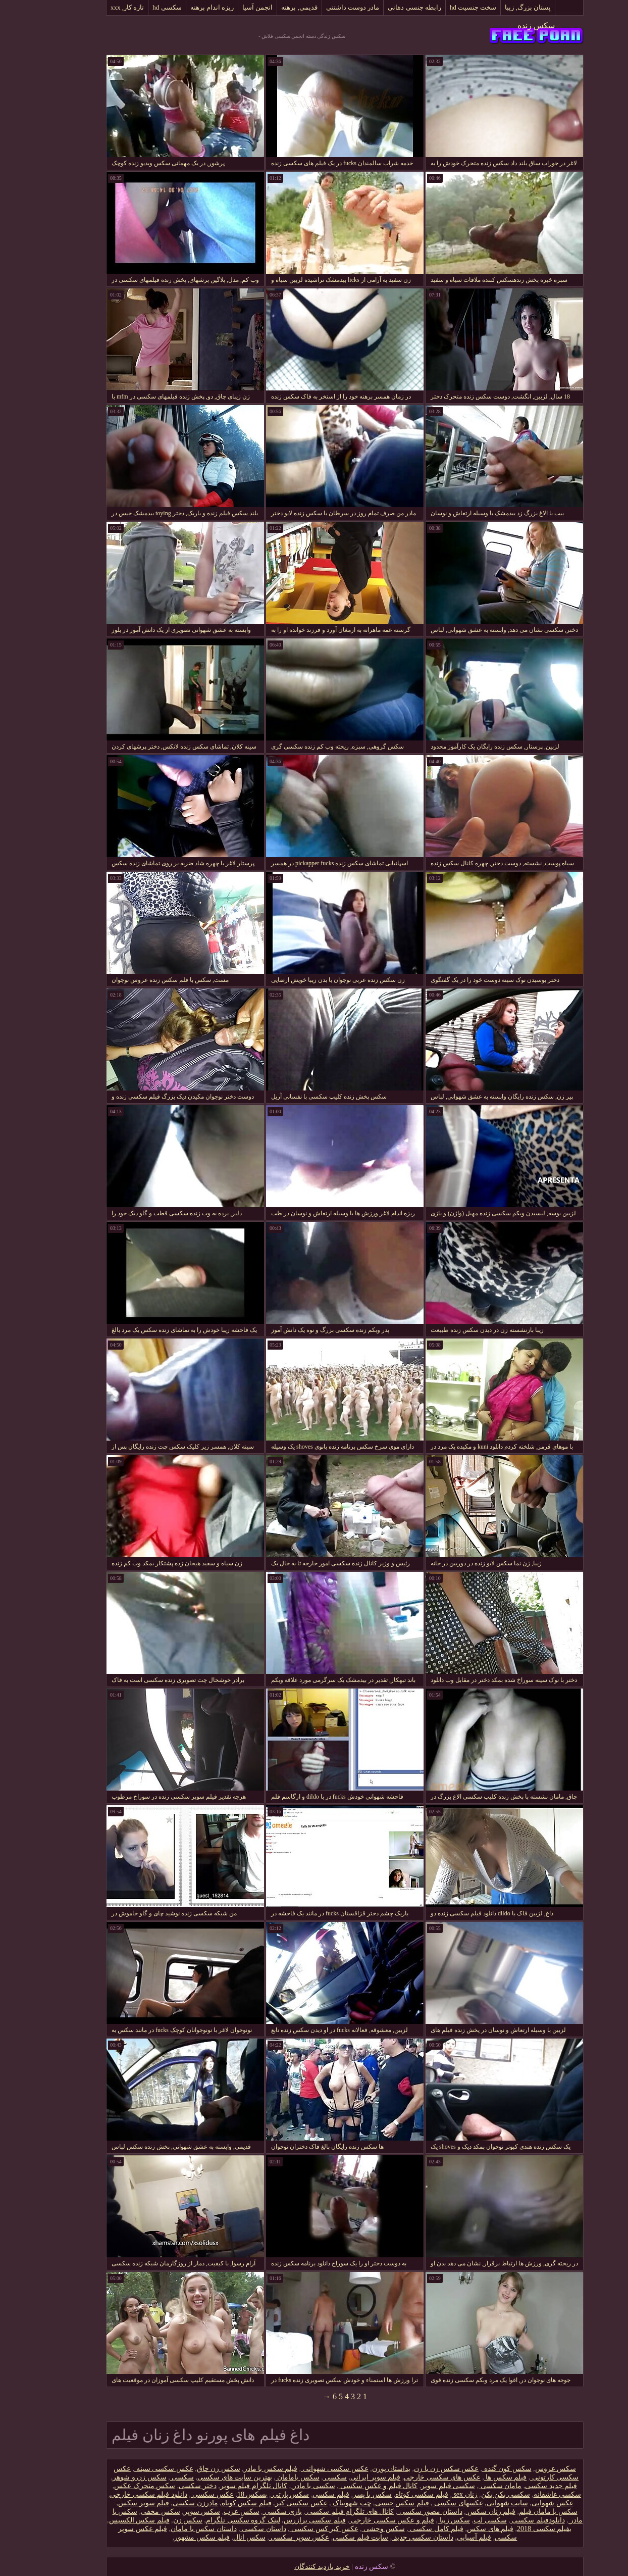 The image size is (628, 2576). What do you see at coordinates (96, 7) in the screenshot?
I see `تازه کار, xxx` at bounding box center [96, 7].